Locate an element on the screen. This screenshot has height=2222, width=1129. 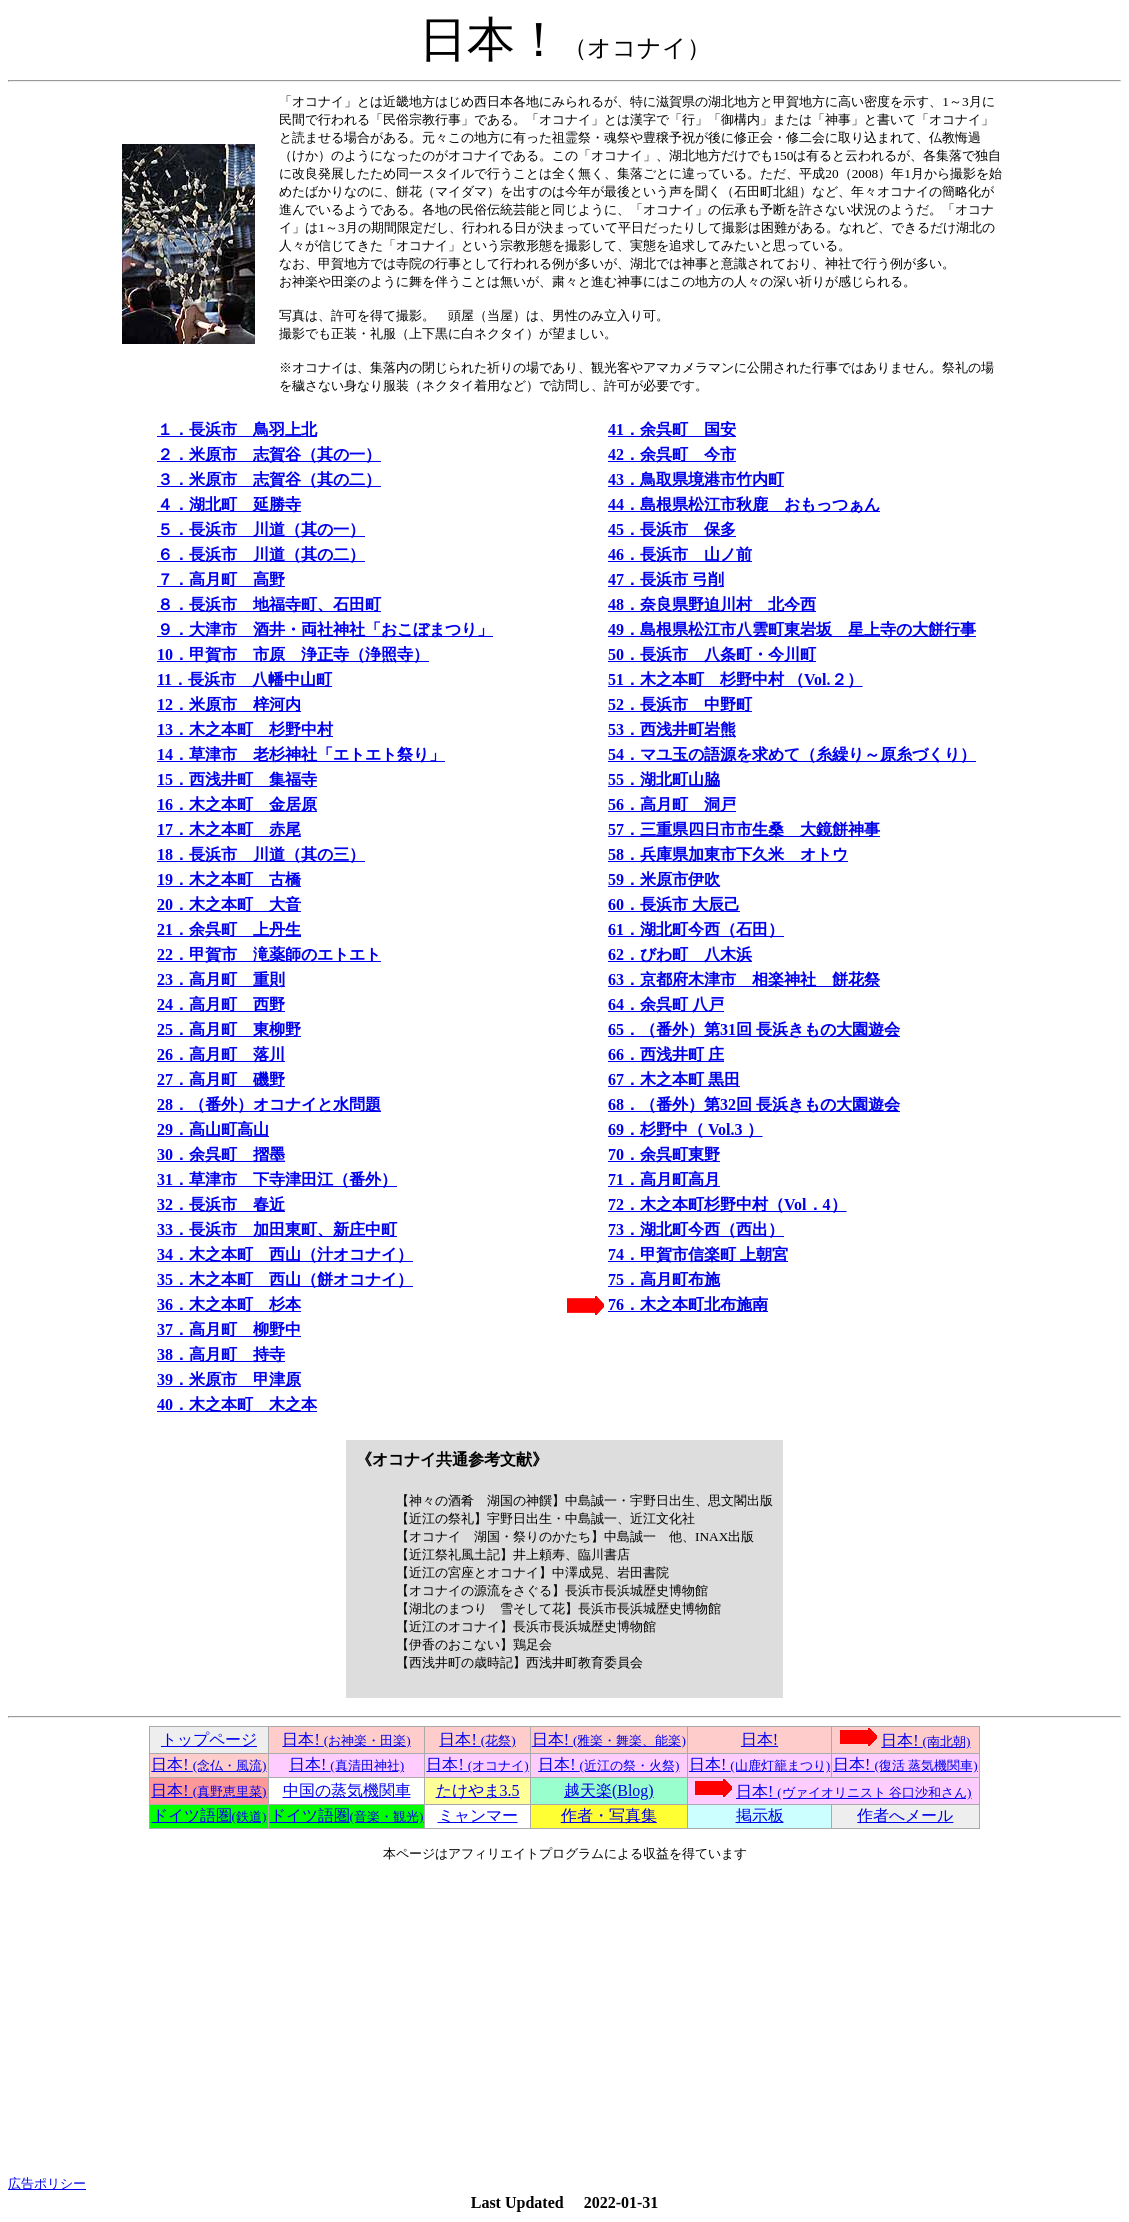
73．湖北町今西（西出） is located at coordinates (696, 1229).